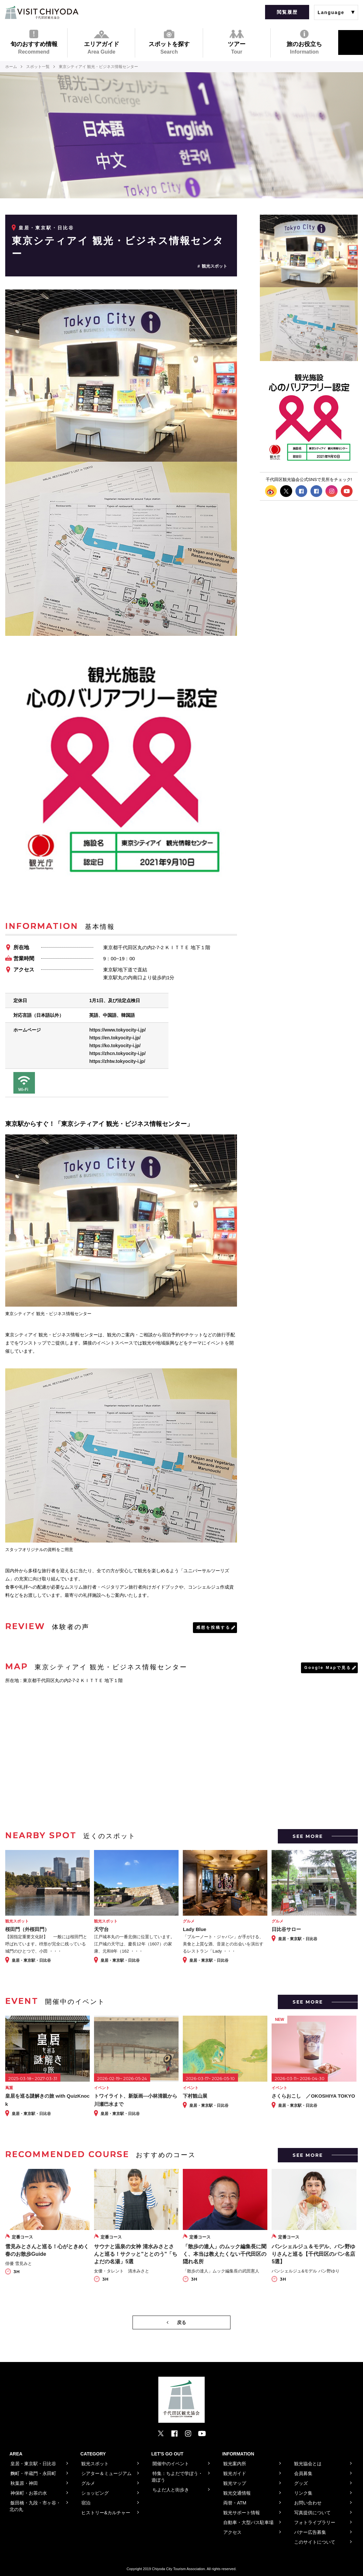 Image resolution: width=363 pixels, height=2576 pixels. I want to click on https://zhcn.tokyocity-i.jp/, so click(117, 1053).